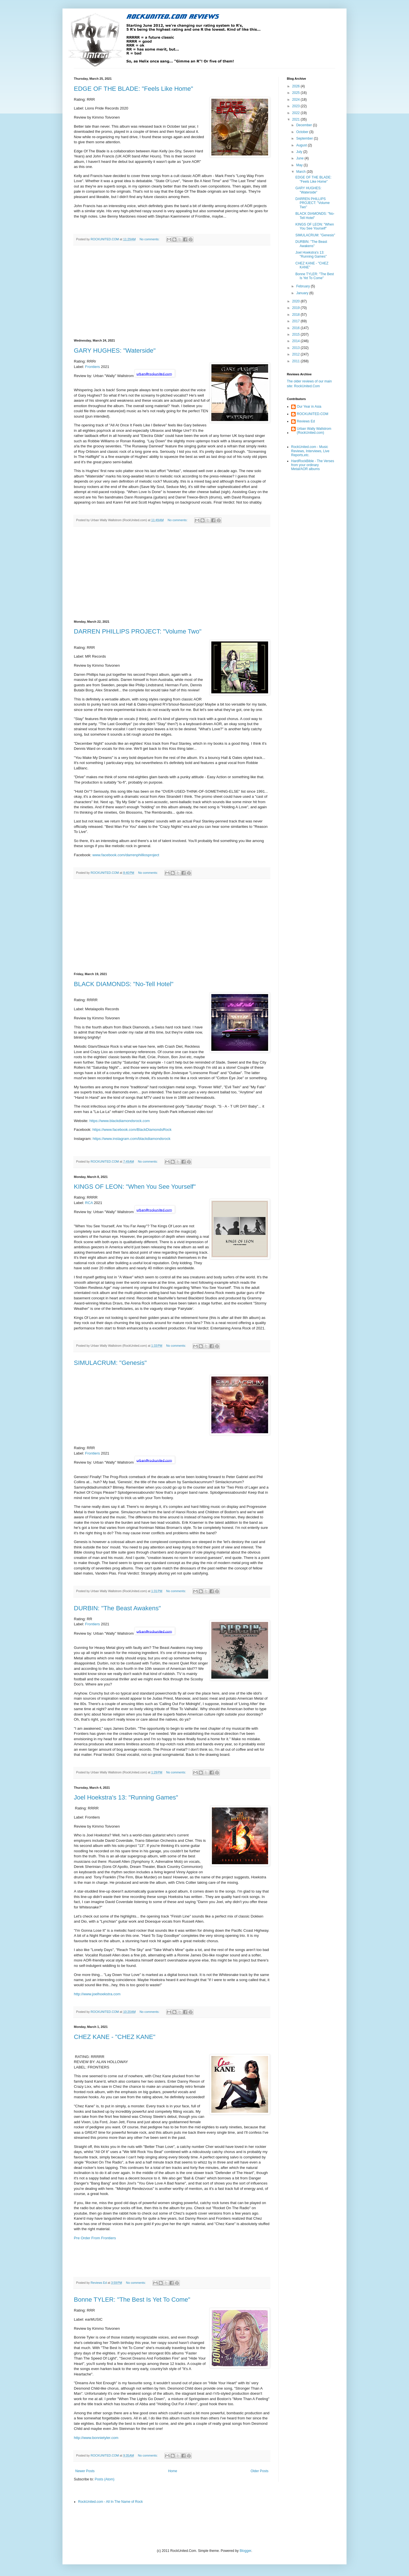  Describe the element at coordinates (117, 1608) in the screenshot. I see `DURBIN: "The Beast Awakens"` at that location.